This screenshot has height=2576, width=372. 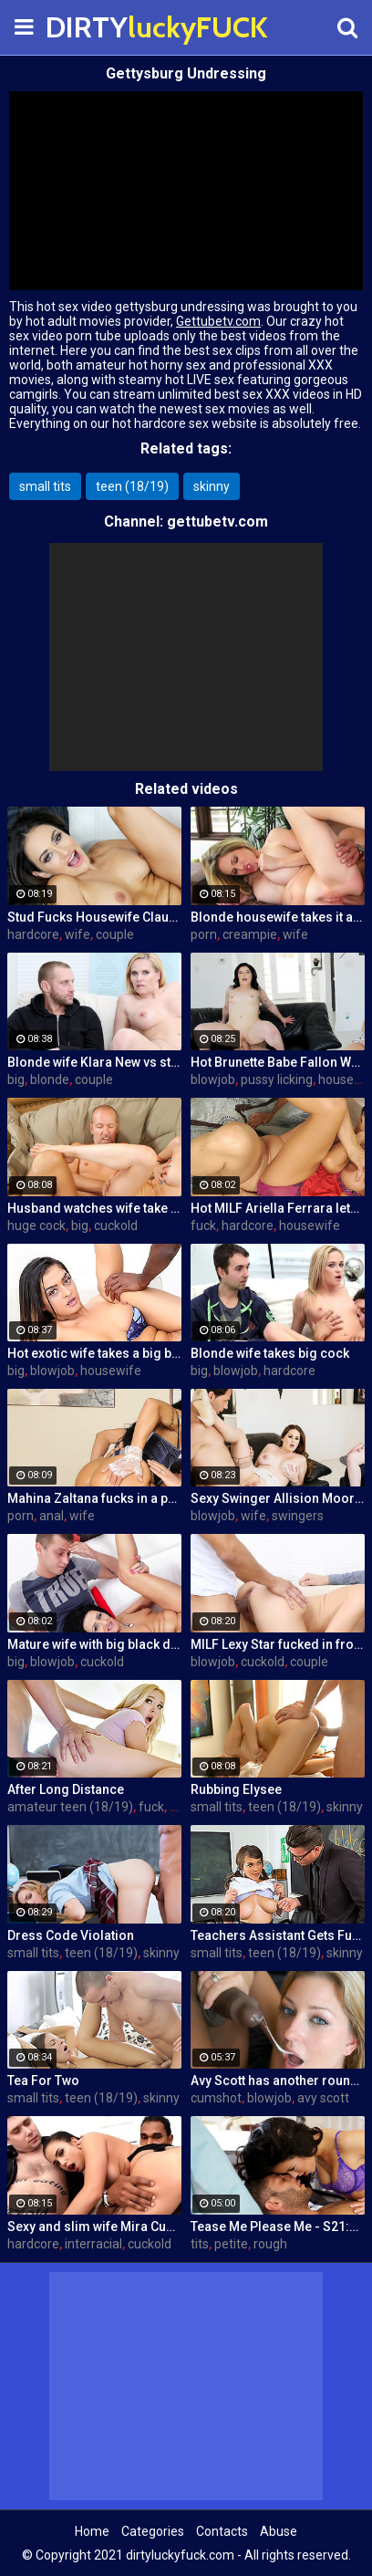 I want to click on Blonde housewife takes it anally from porn stud, so click(x=278, y=917).